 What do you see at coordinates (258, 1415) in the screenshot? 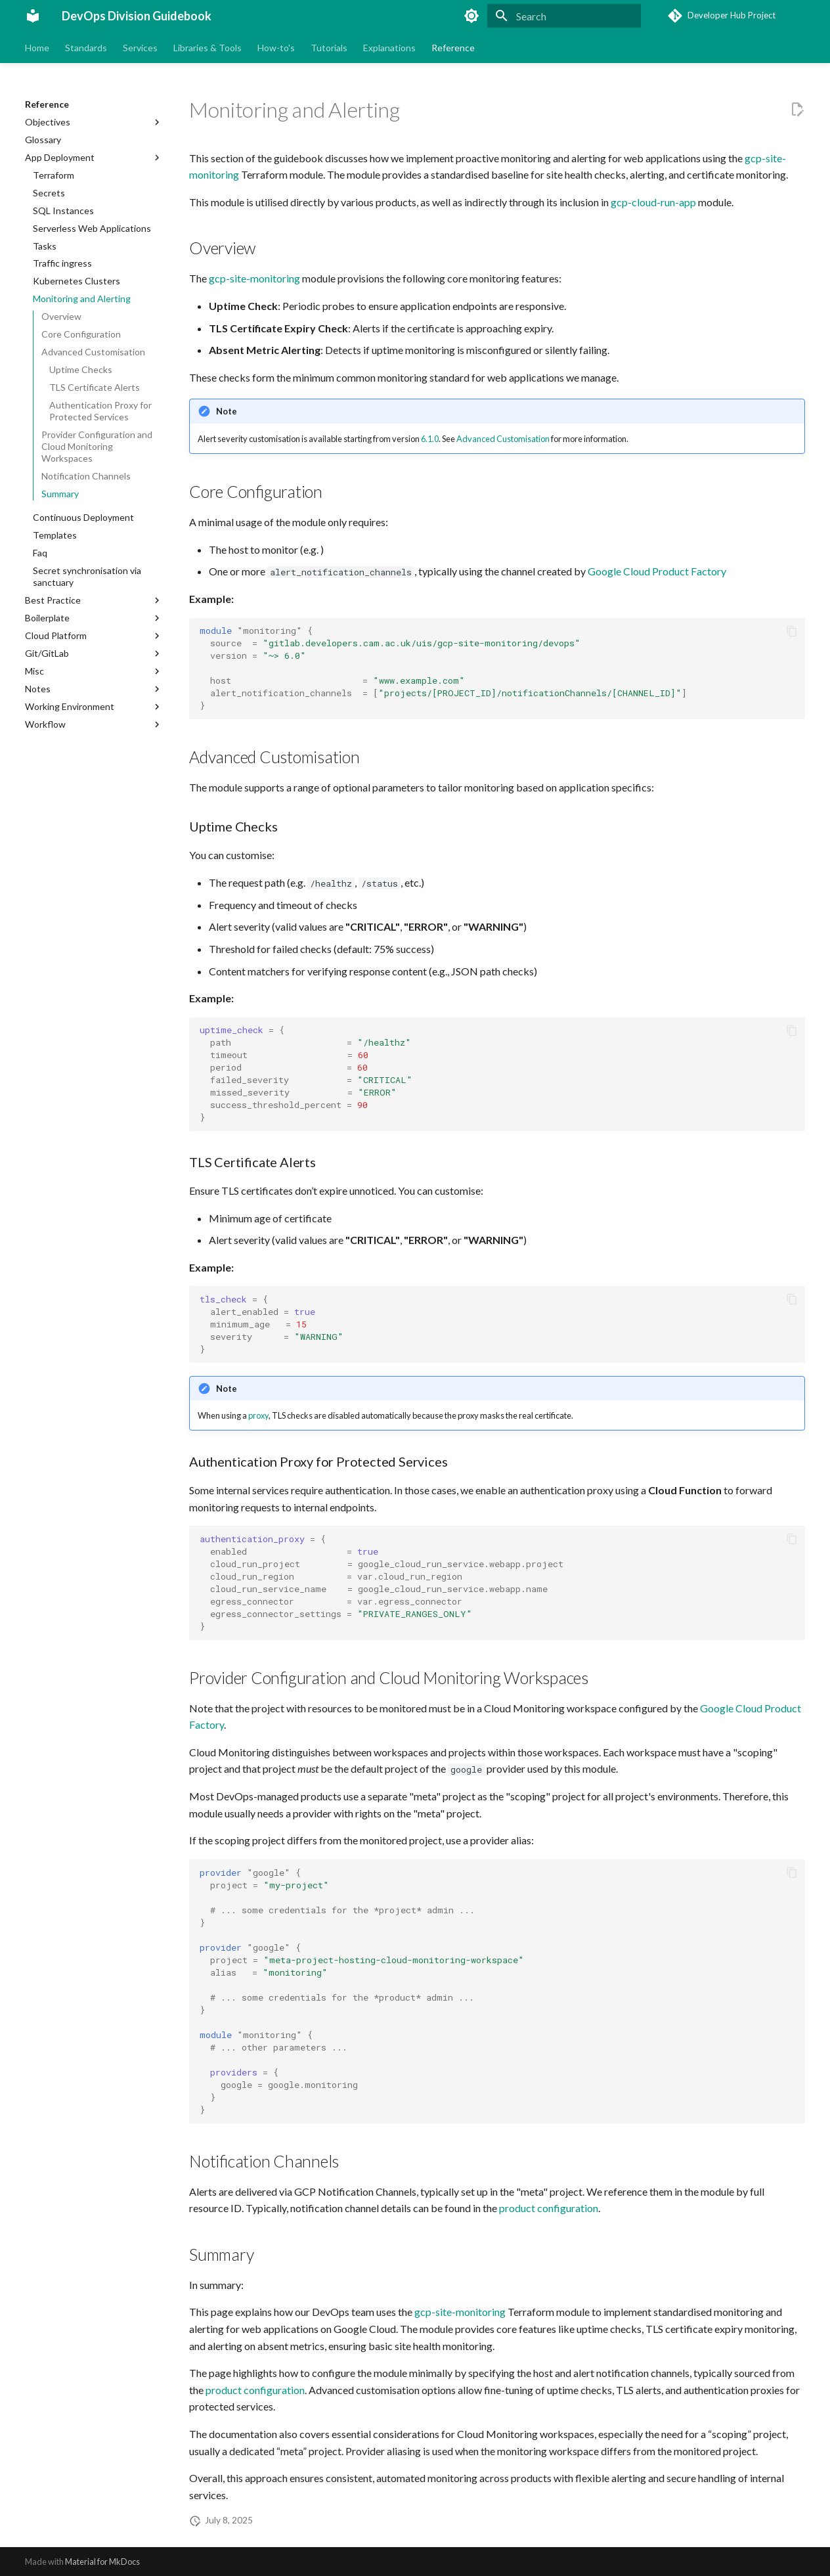
I see `proxy` at bounding box center [258, 1415].